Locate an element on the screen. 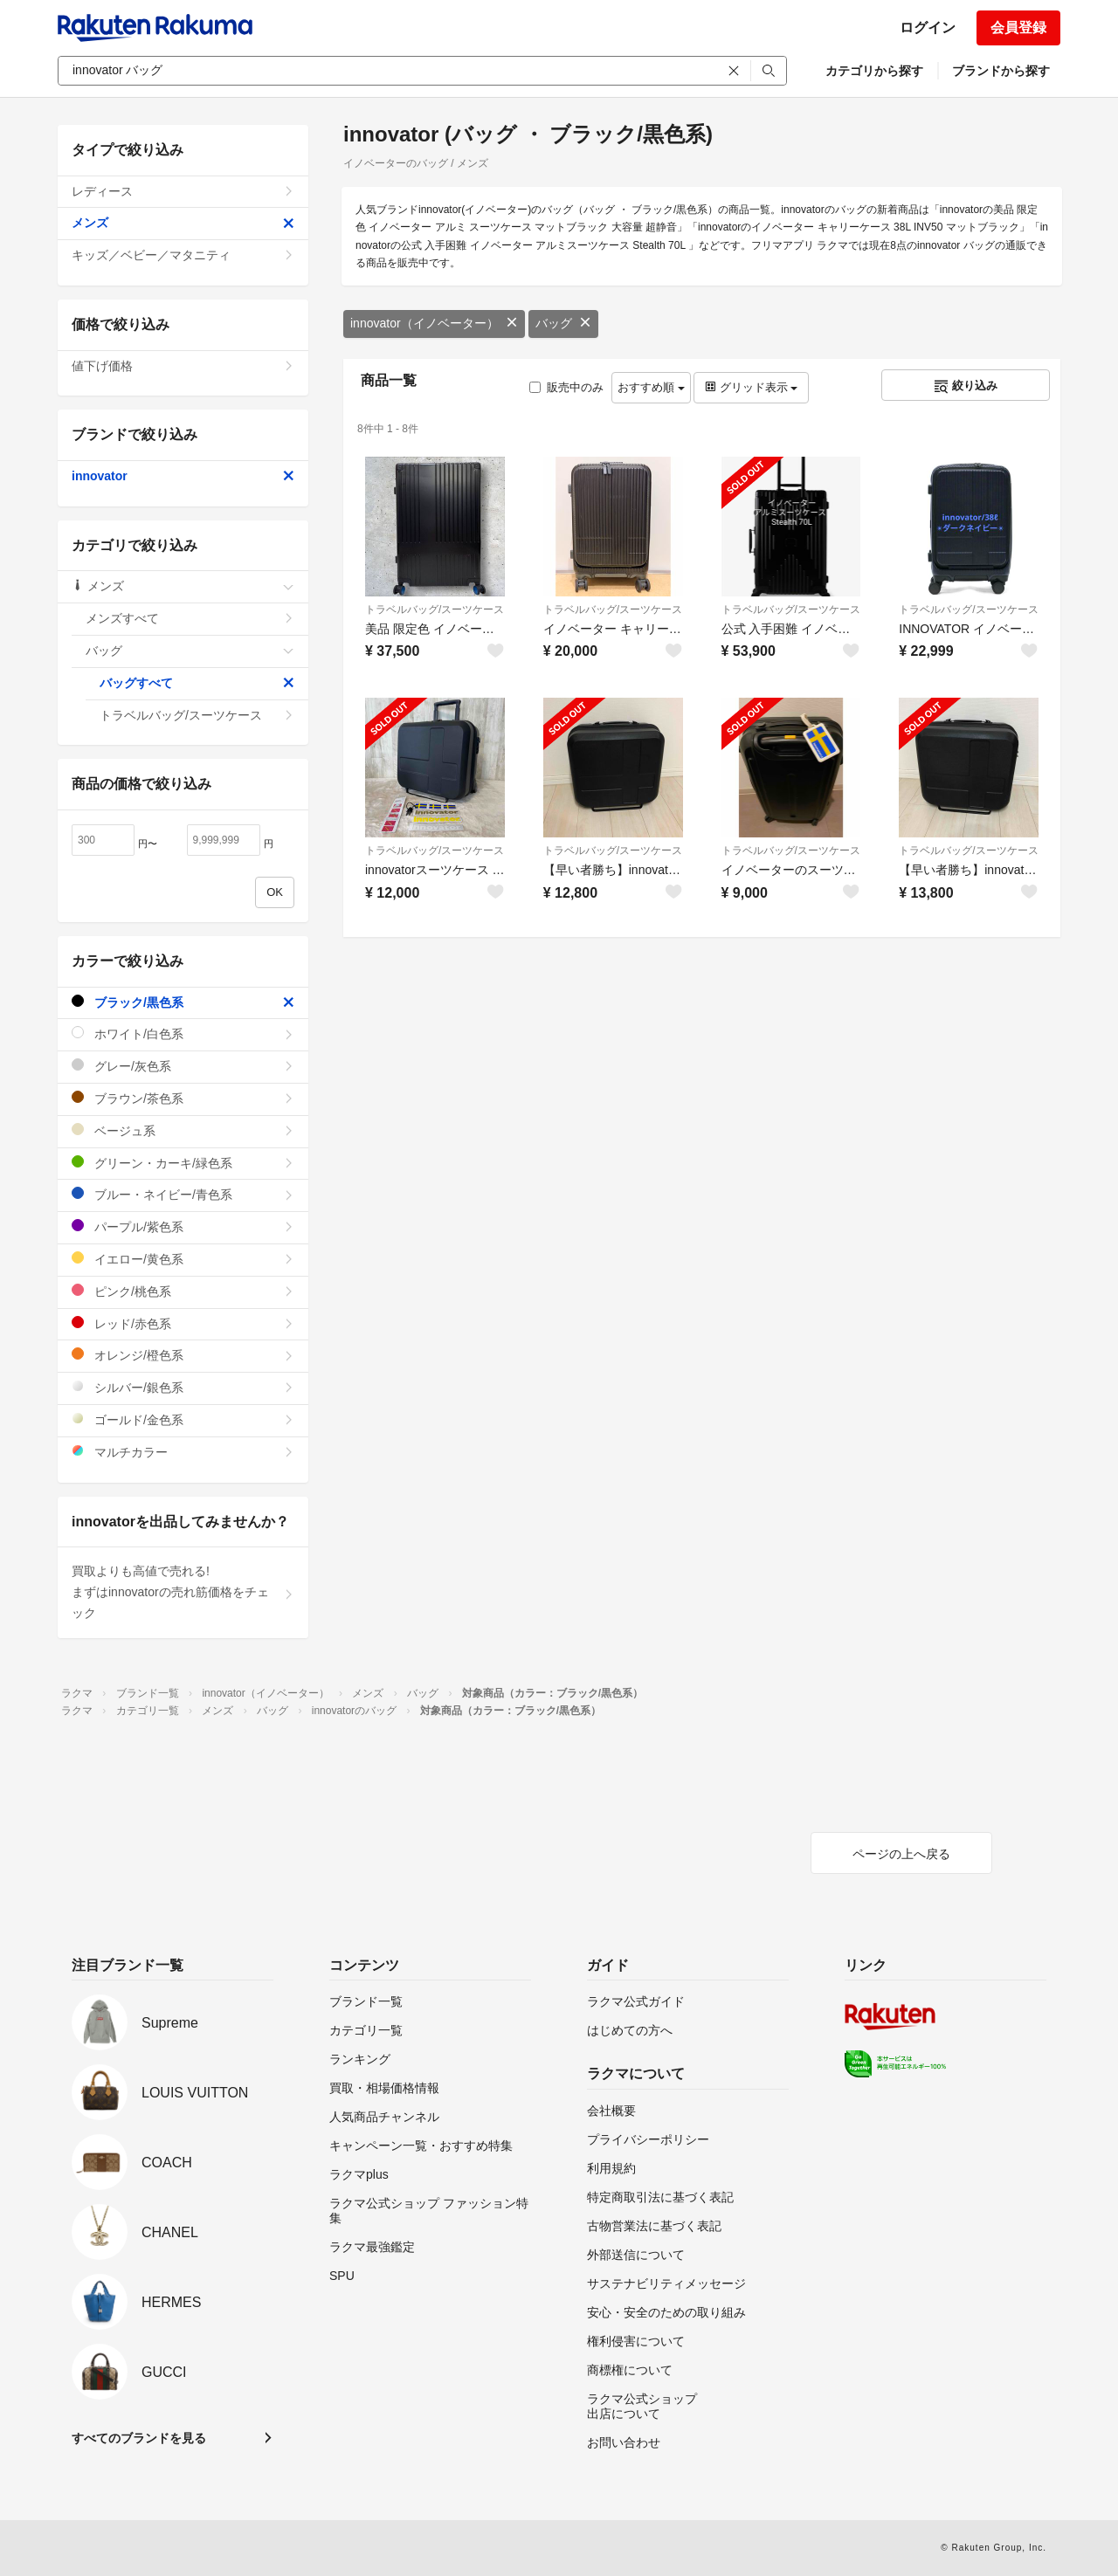  すべてのブランドを見る is located at coordinates (139, 2438).